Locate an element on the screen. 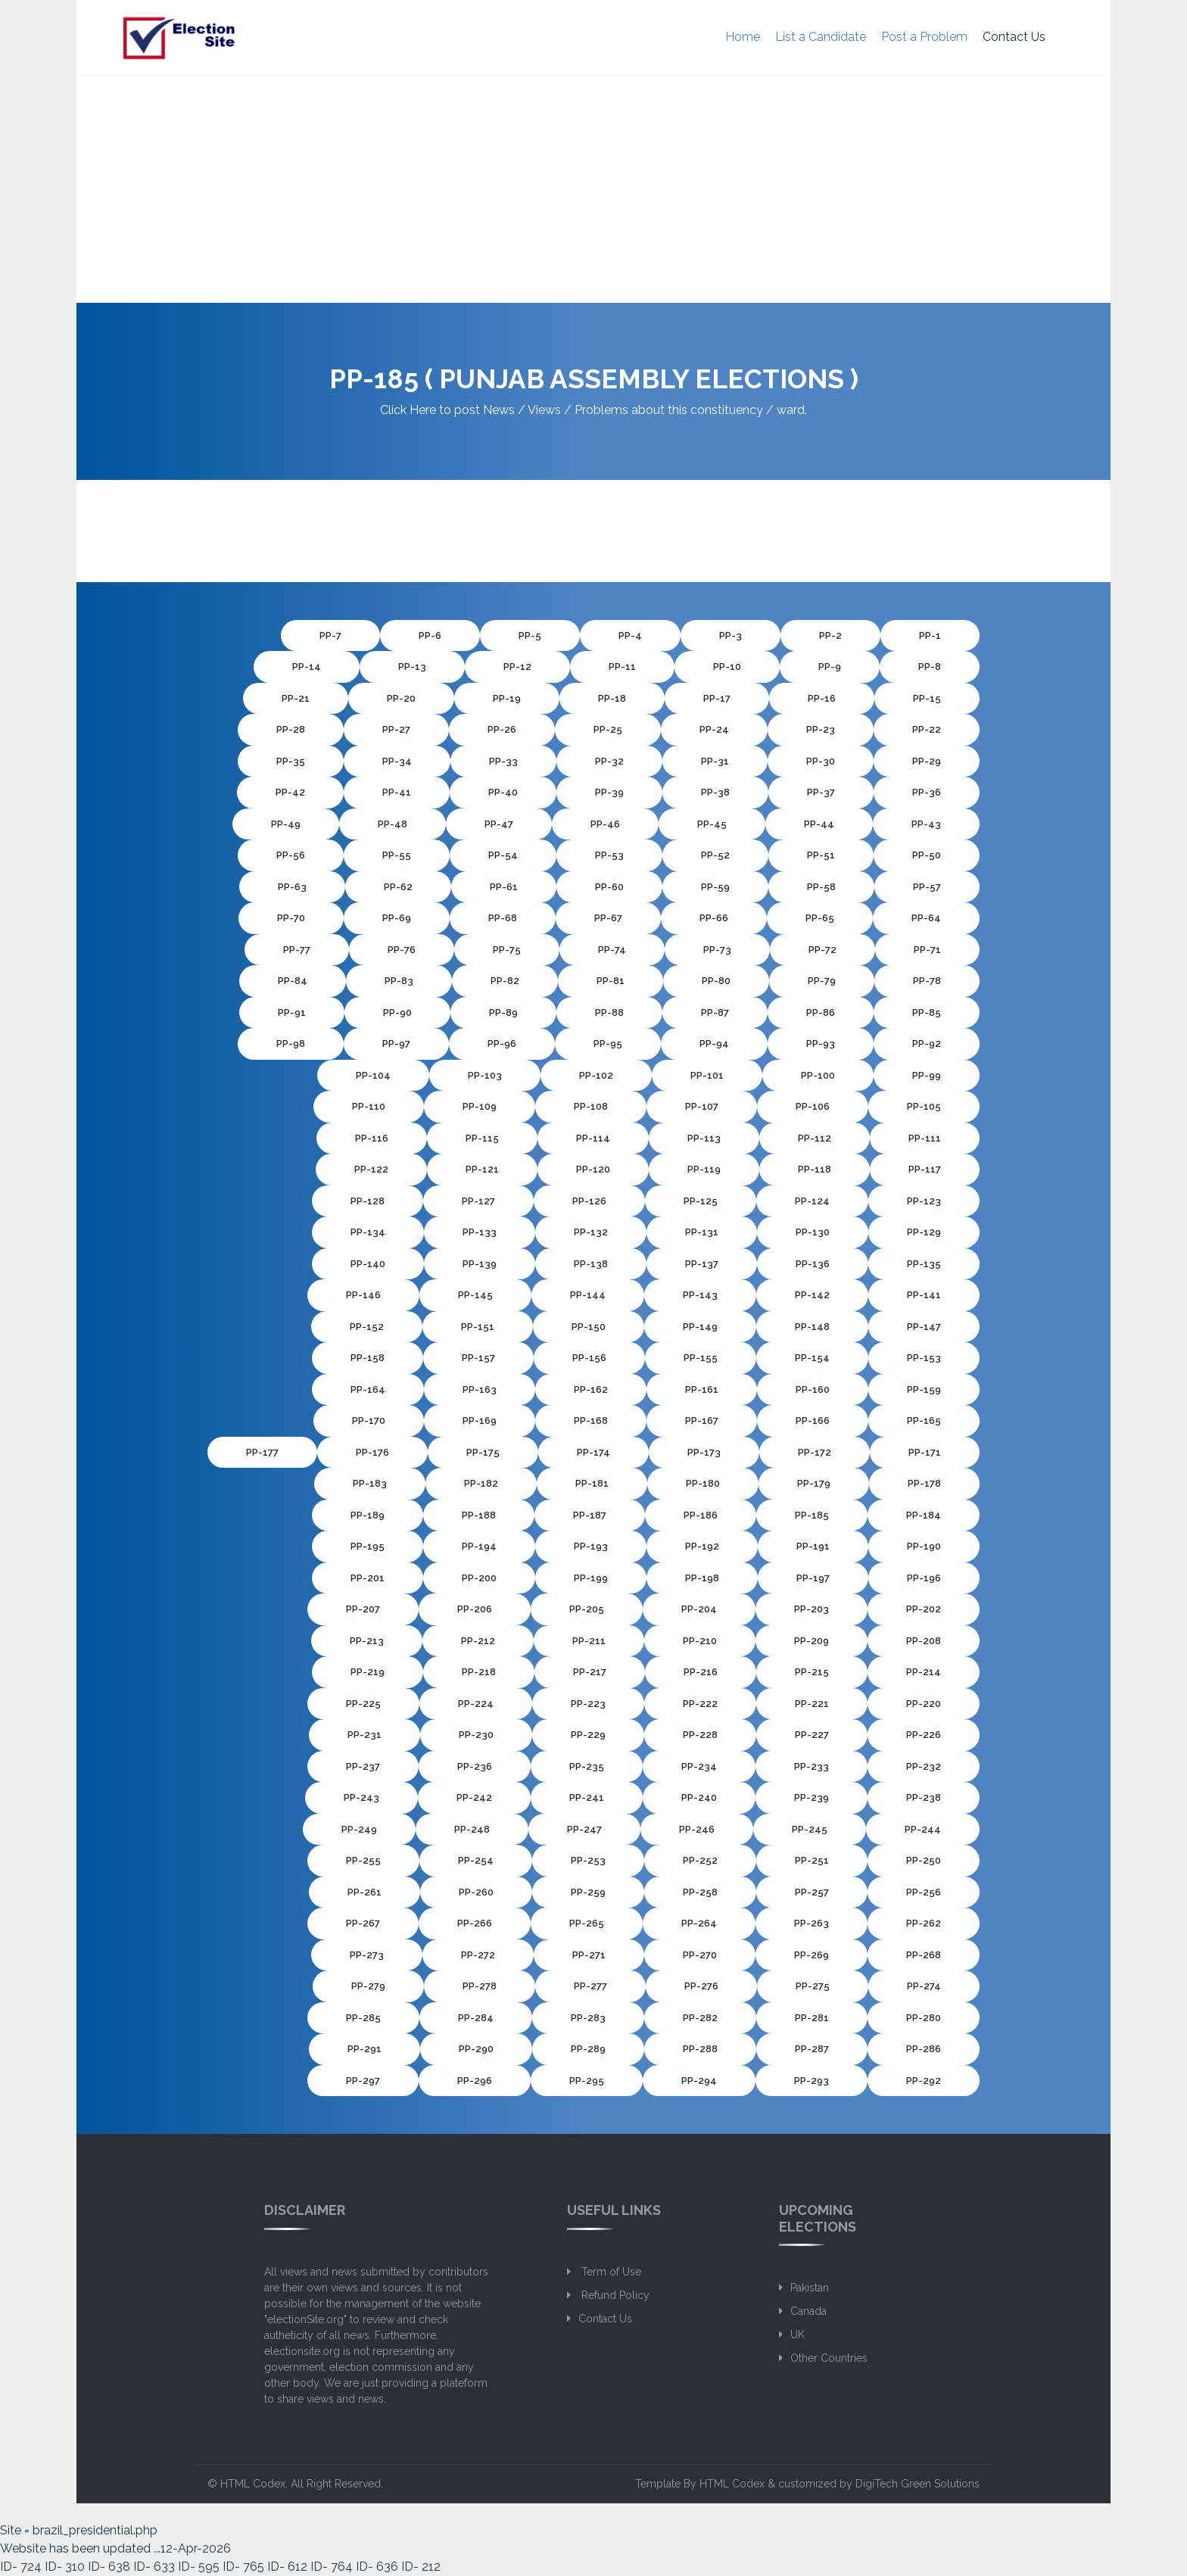 The image size is (1187, 2576). PP-190 is located at coordinates (924, 1546).